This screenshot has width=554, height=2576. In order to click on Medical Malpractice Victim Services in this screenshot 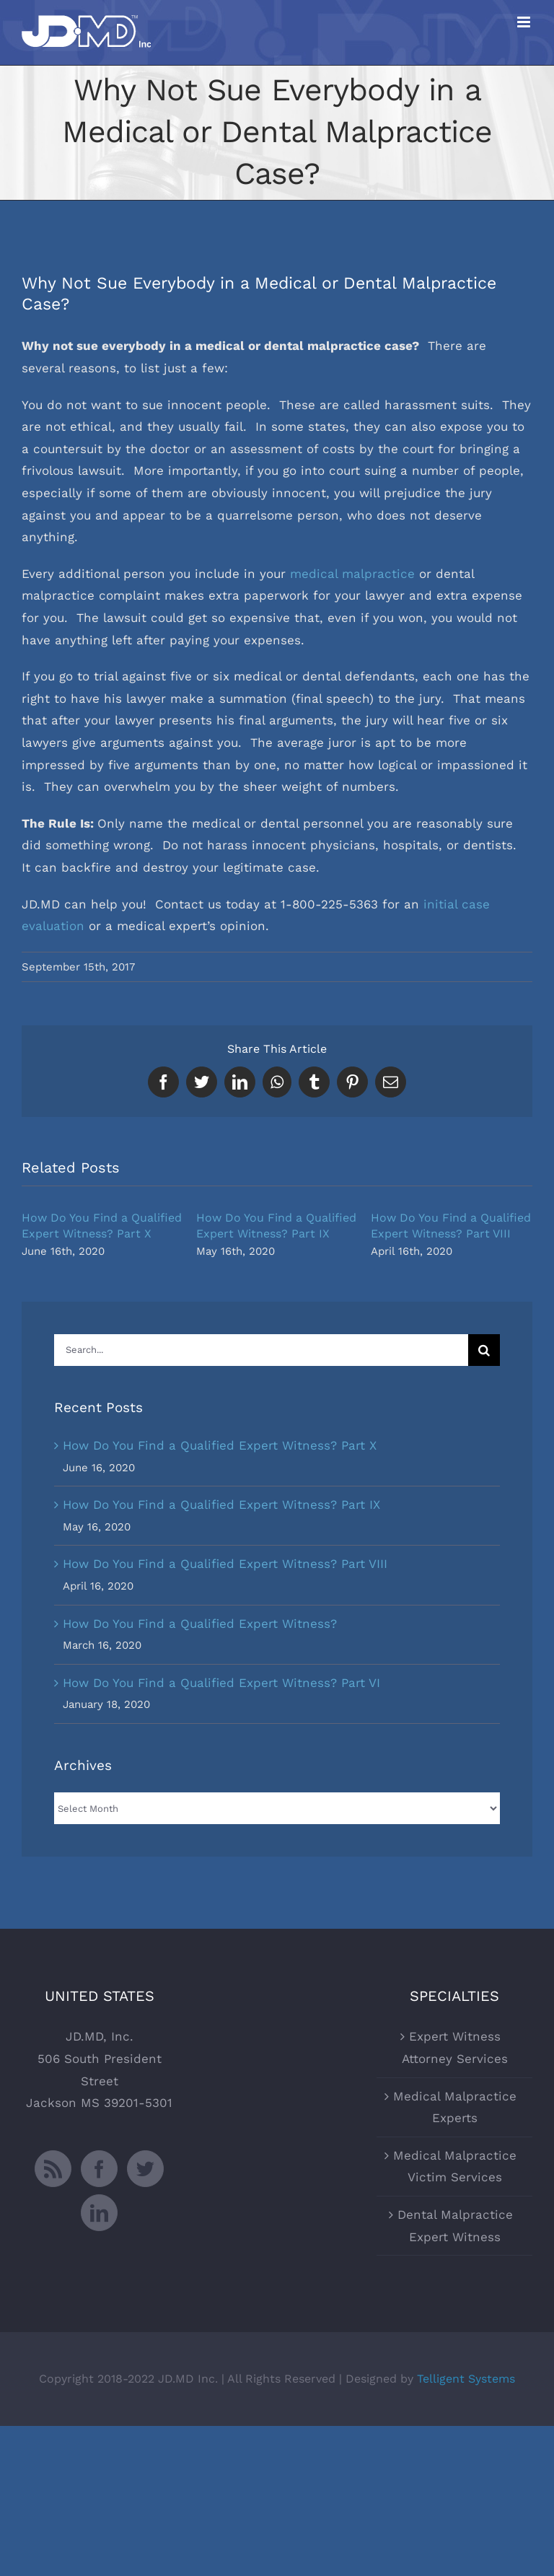, I will do `click(454, 2166)`.